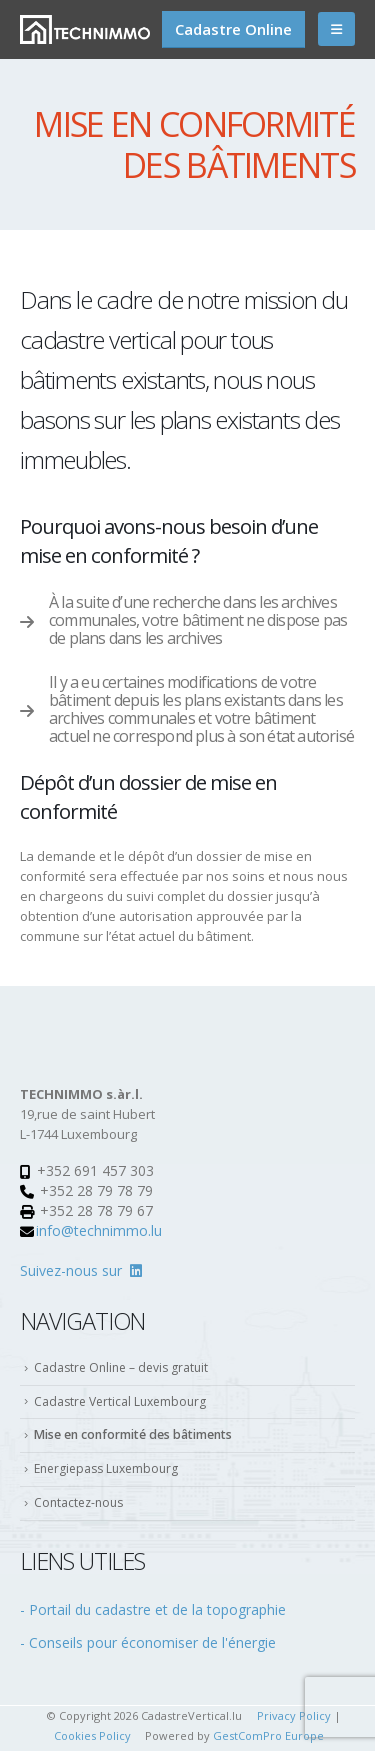 This screenshot has height=1751, width=375. I want to click on Privacy Policy, so click(294, 1715).